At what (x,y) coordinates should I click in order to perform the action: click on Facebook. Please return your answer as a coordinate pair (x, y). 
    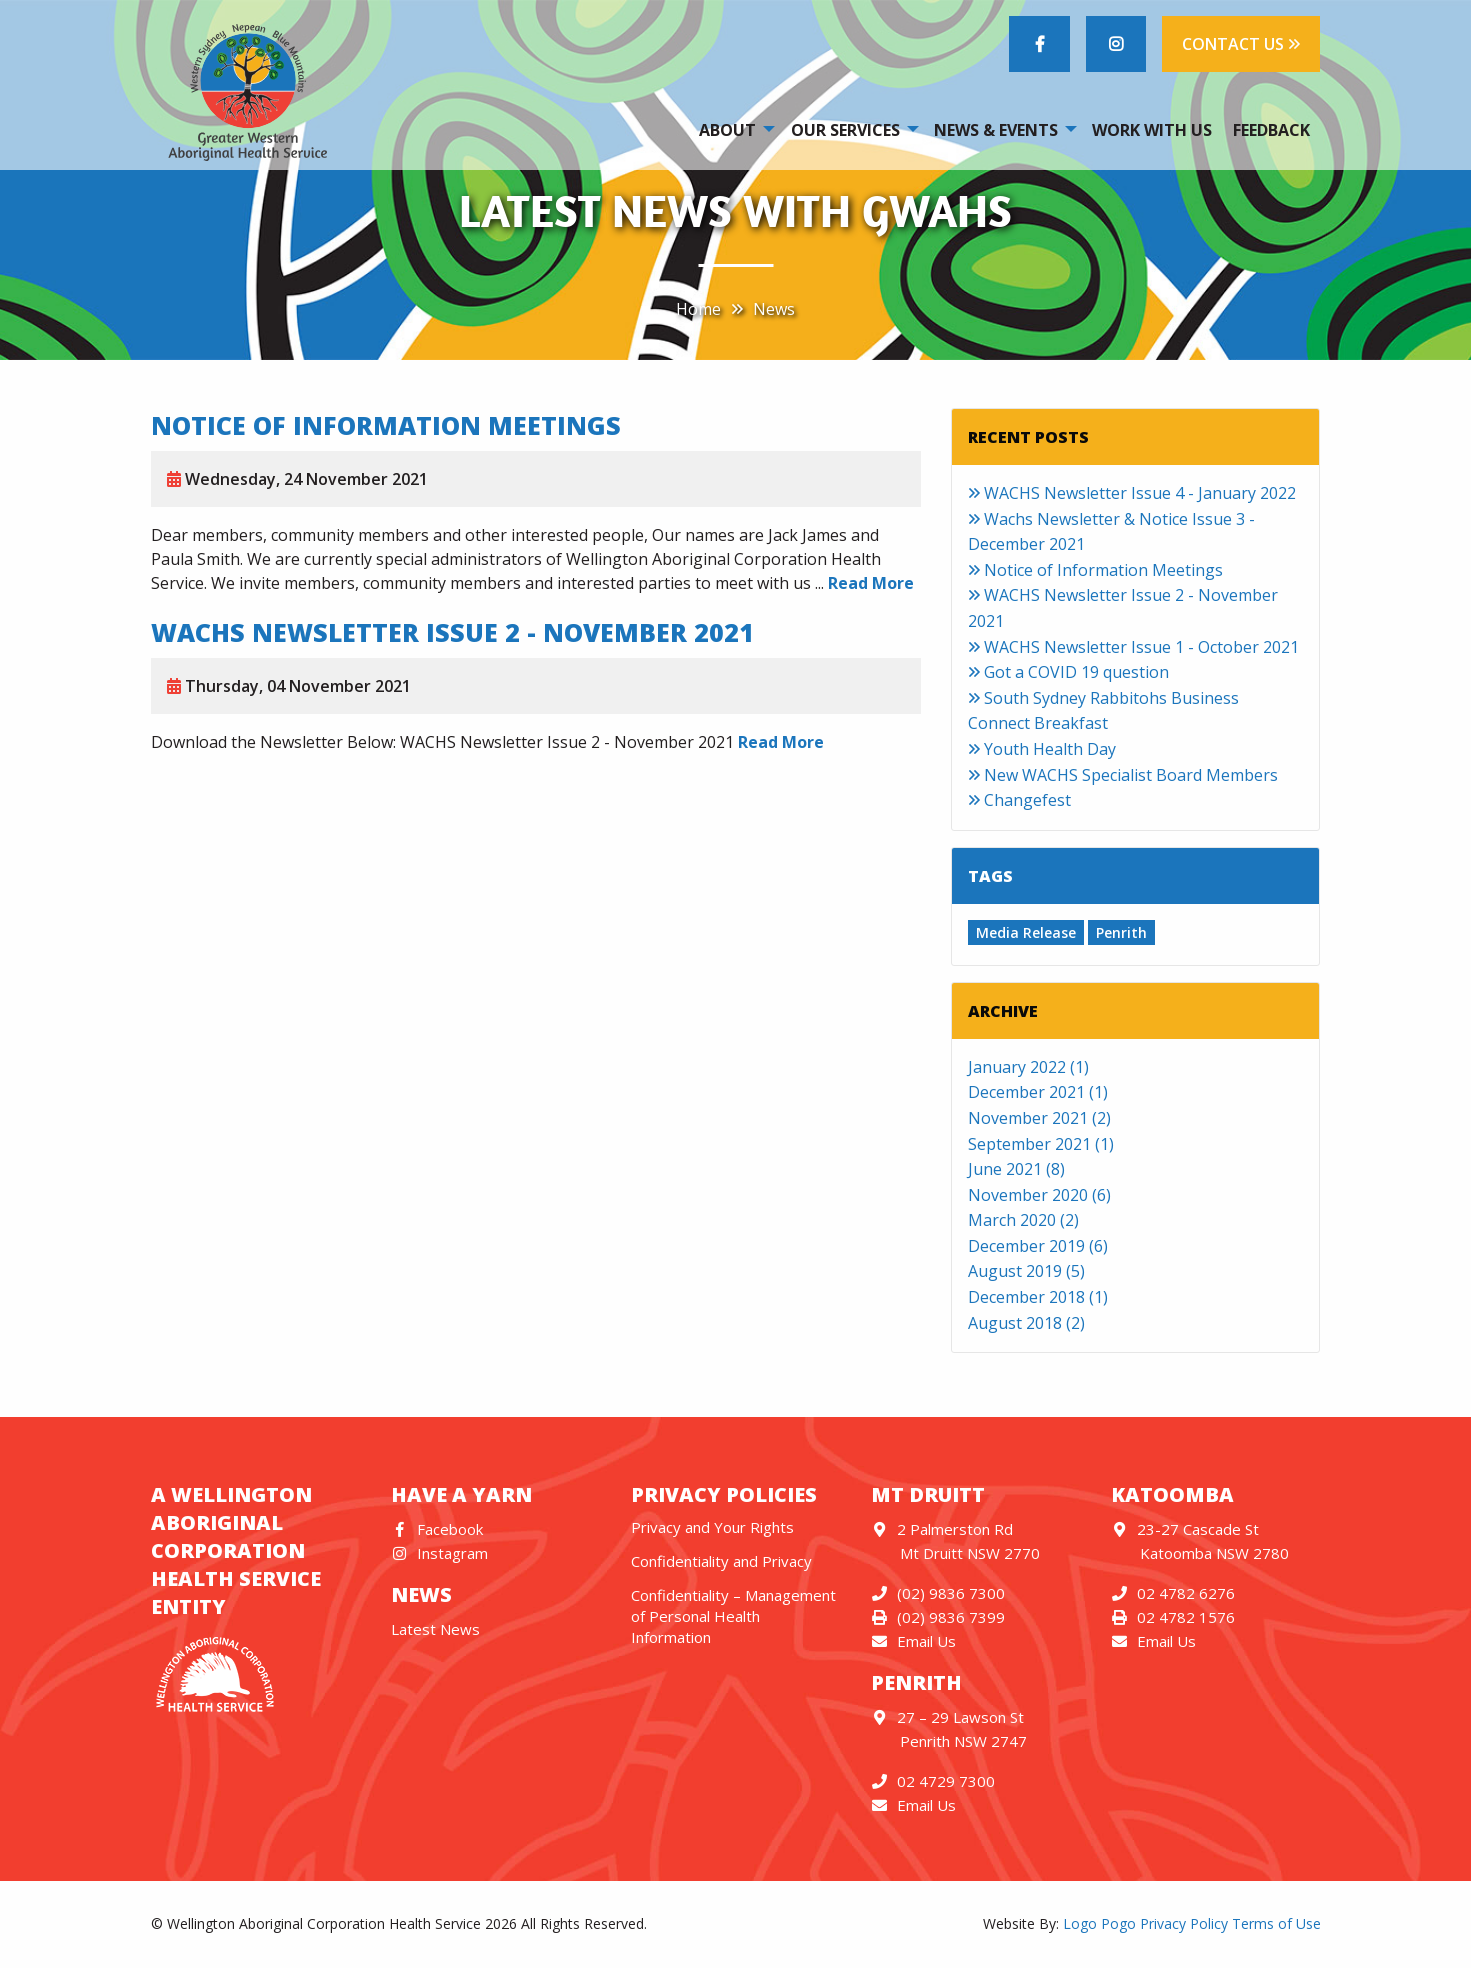
    Looking at the image, I should click on (437, 1529).